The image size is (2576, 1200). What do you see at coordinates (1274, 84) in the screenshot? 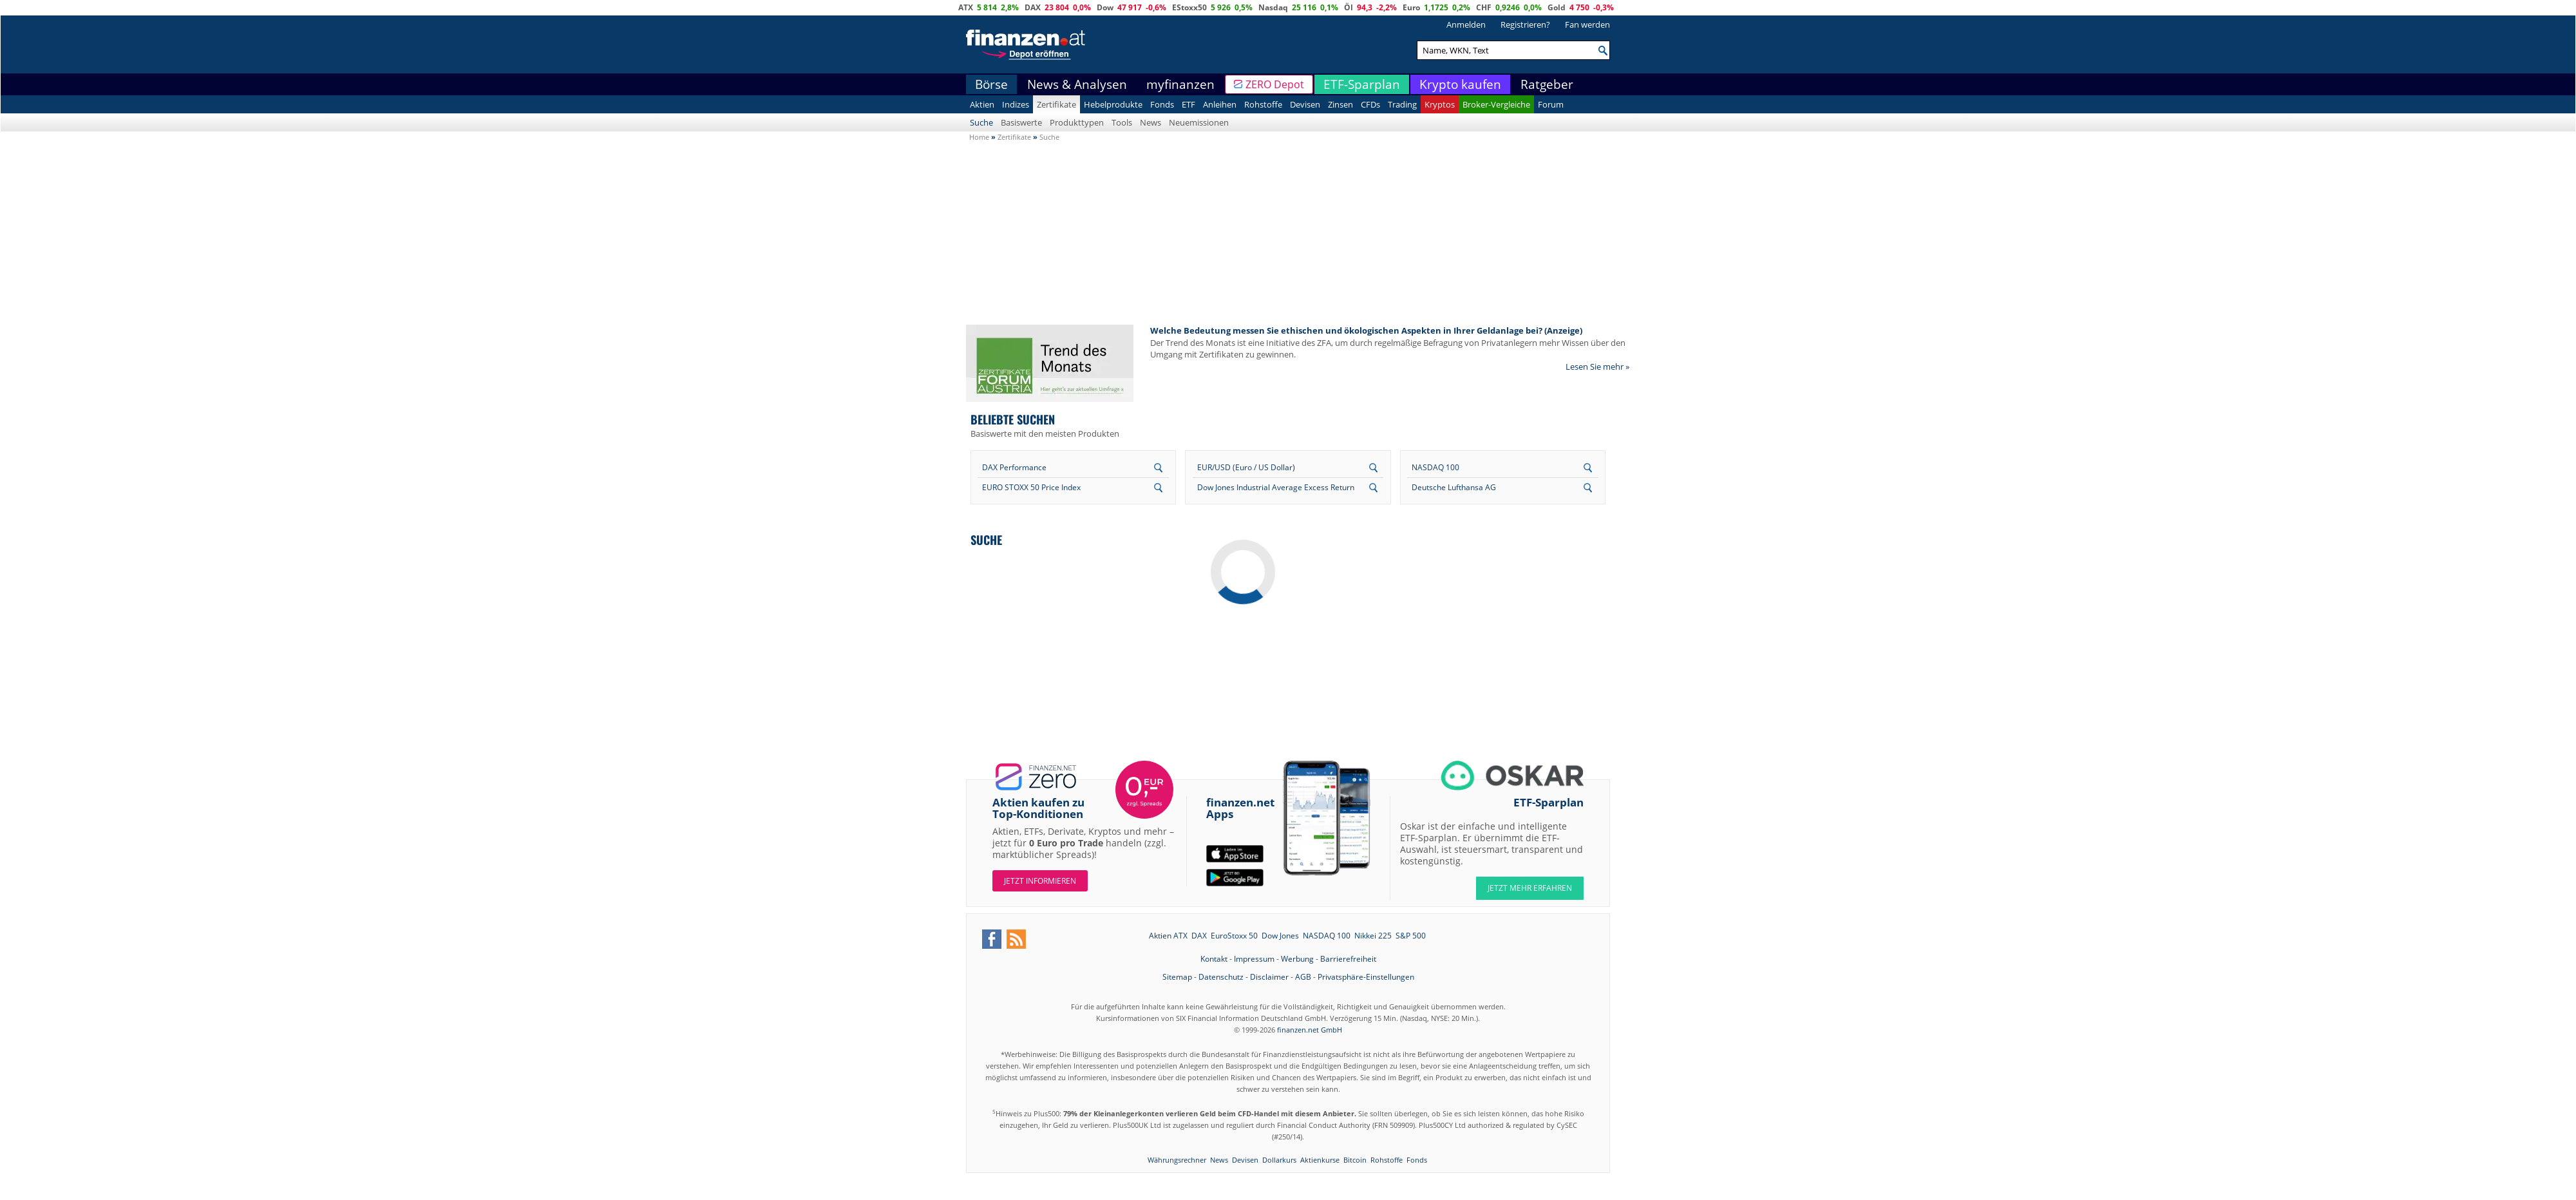
I see `ZERO Depot` at bounding box center [1274, 84].